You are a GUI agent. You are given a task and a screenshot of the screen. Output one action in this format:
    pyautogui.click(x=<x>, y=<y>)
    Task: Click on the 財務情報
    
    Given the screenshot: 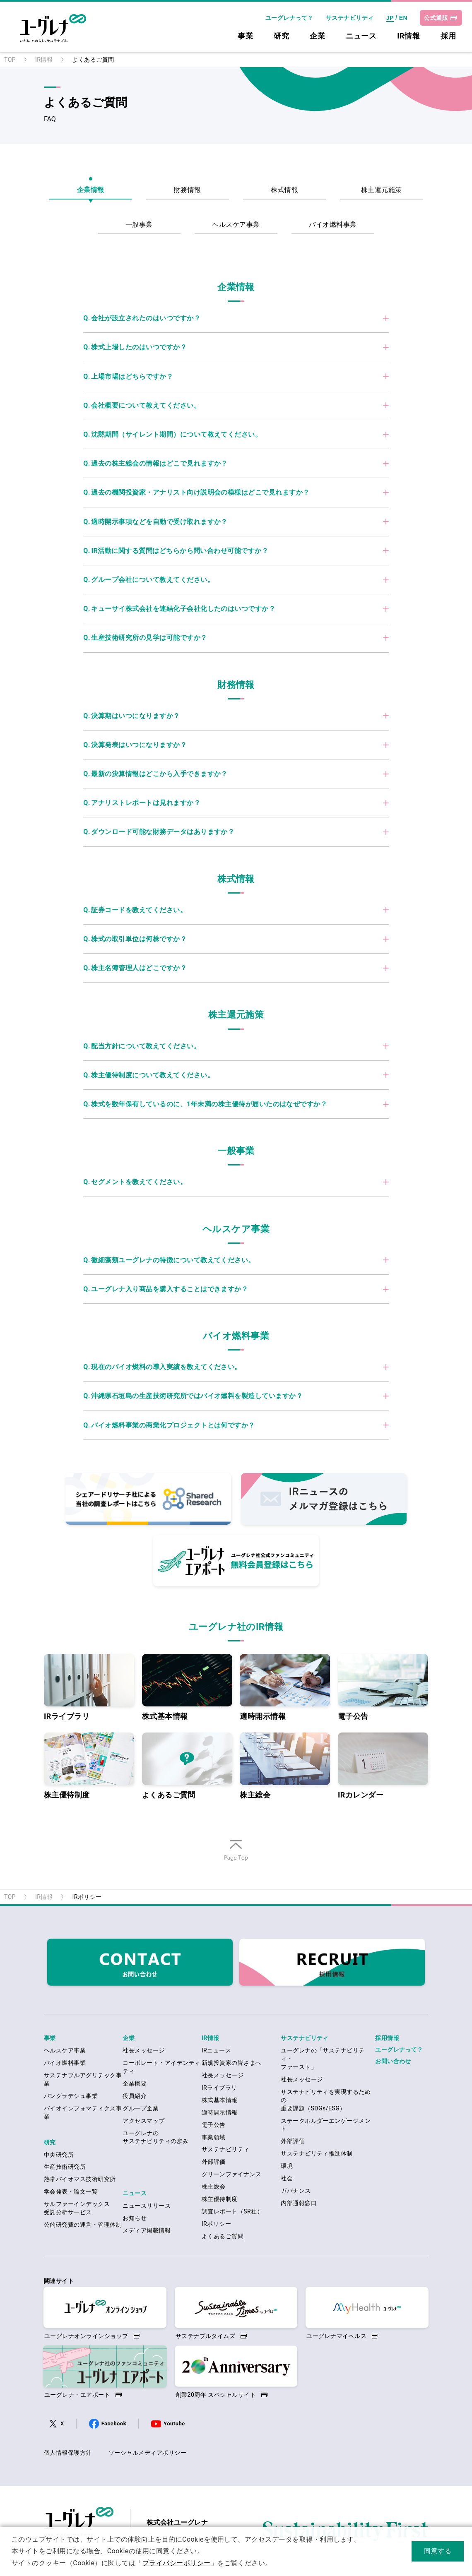 What is the action you would take?
    pyautogui.click(x=187, y=190)
    